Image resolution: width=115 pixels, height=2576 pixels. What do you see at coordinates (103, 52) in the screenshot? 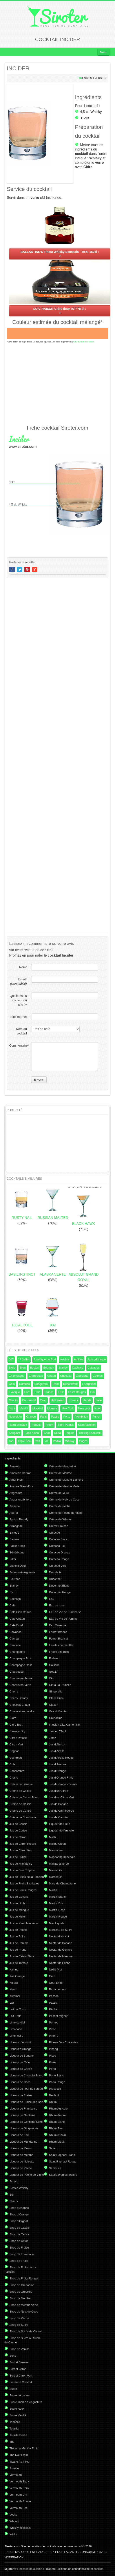
I see `Menu` at bounding box center [103, 52].